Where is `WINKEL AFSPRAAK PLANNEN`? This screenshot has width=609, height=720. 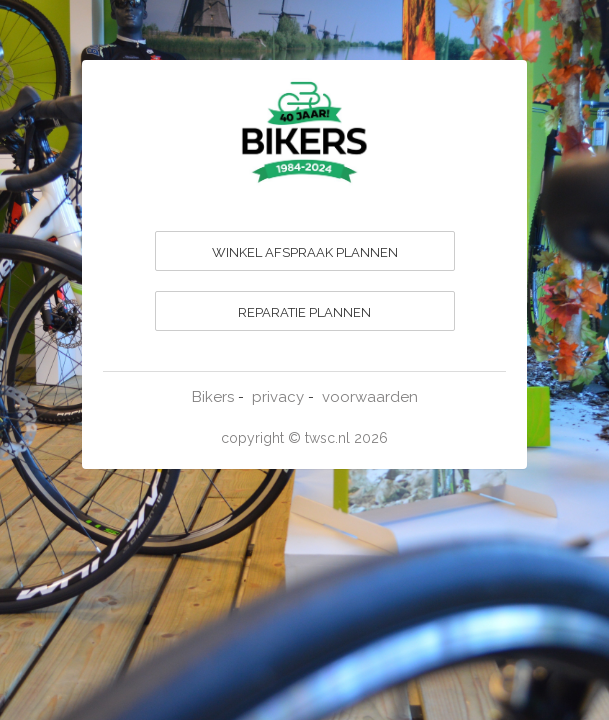
WINKEL AFSPRAAK PLANNEN is located at coordinates (305, 252).